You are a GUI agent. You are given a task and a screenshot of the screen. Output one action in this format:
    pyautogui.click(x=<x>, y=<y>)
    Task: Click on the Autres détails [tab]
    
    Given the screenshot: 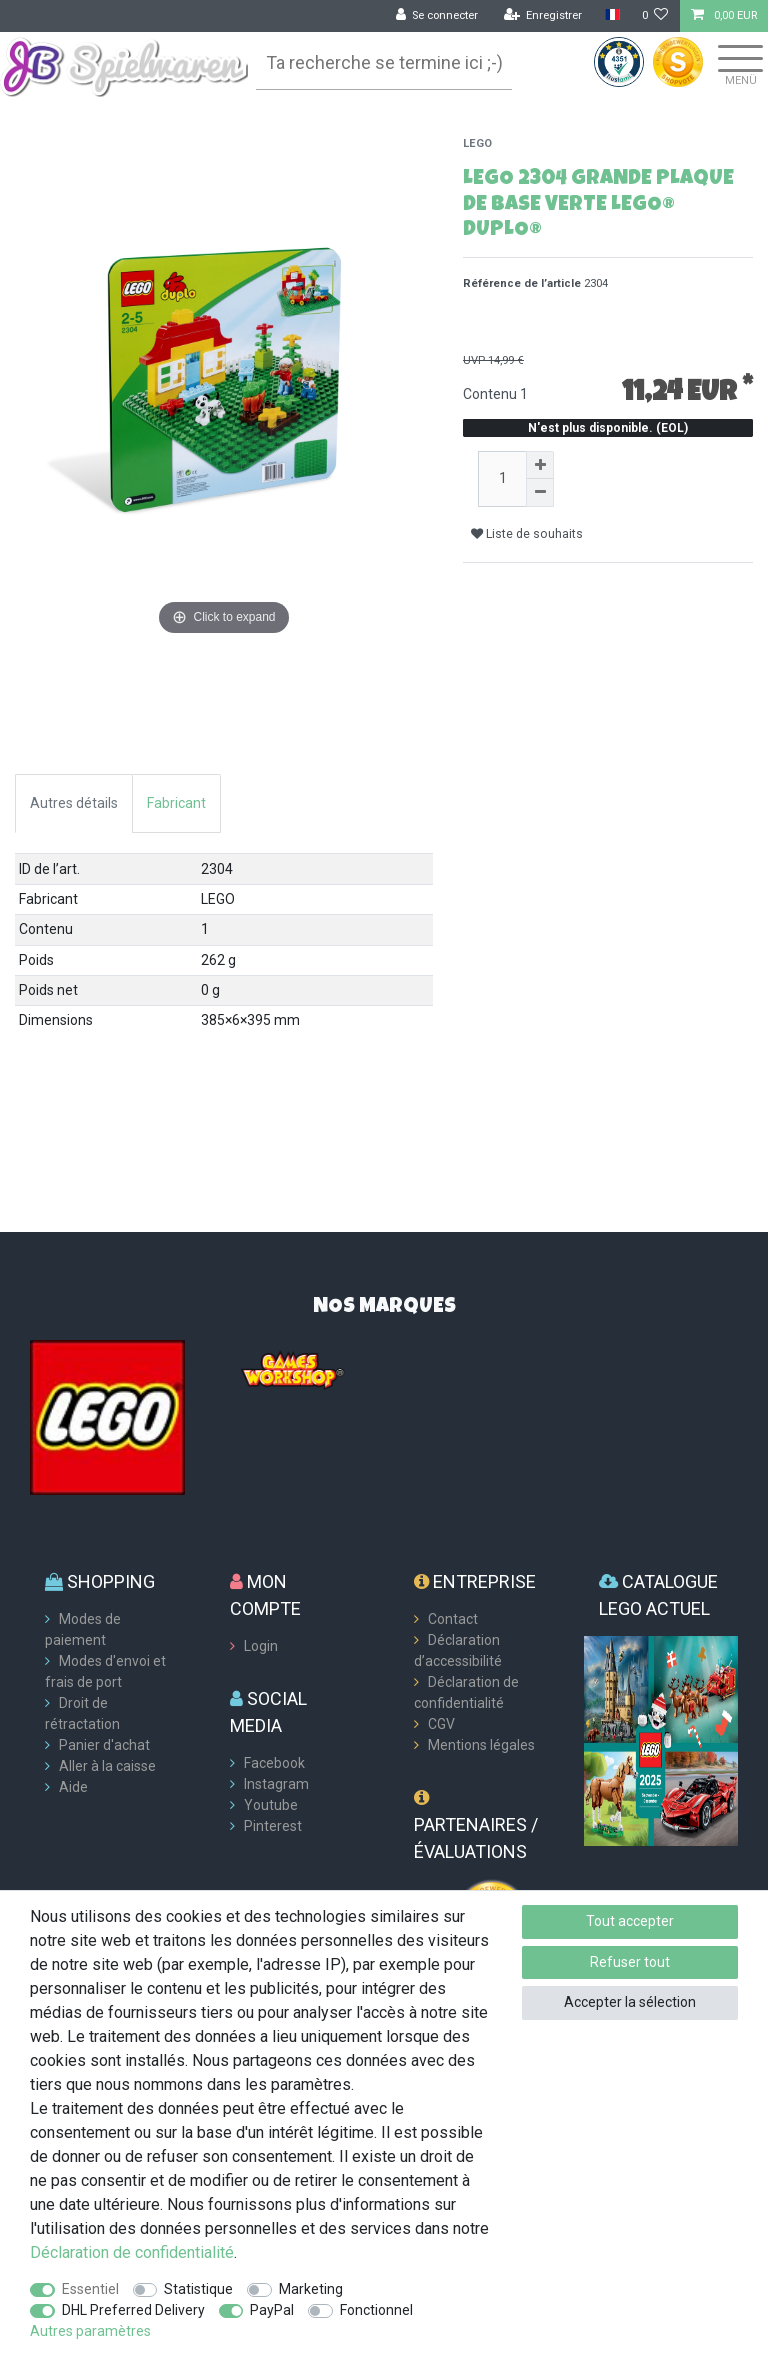 What is the action you would take?
    pyautogui.click(x=74, y=803)
    